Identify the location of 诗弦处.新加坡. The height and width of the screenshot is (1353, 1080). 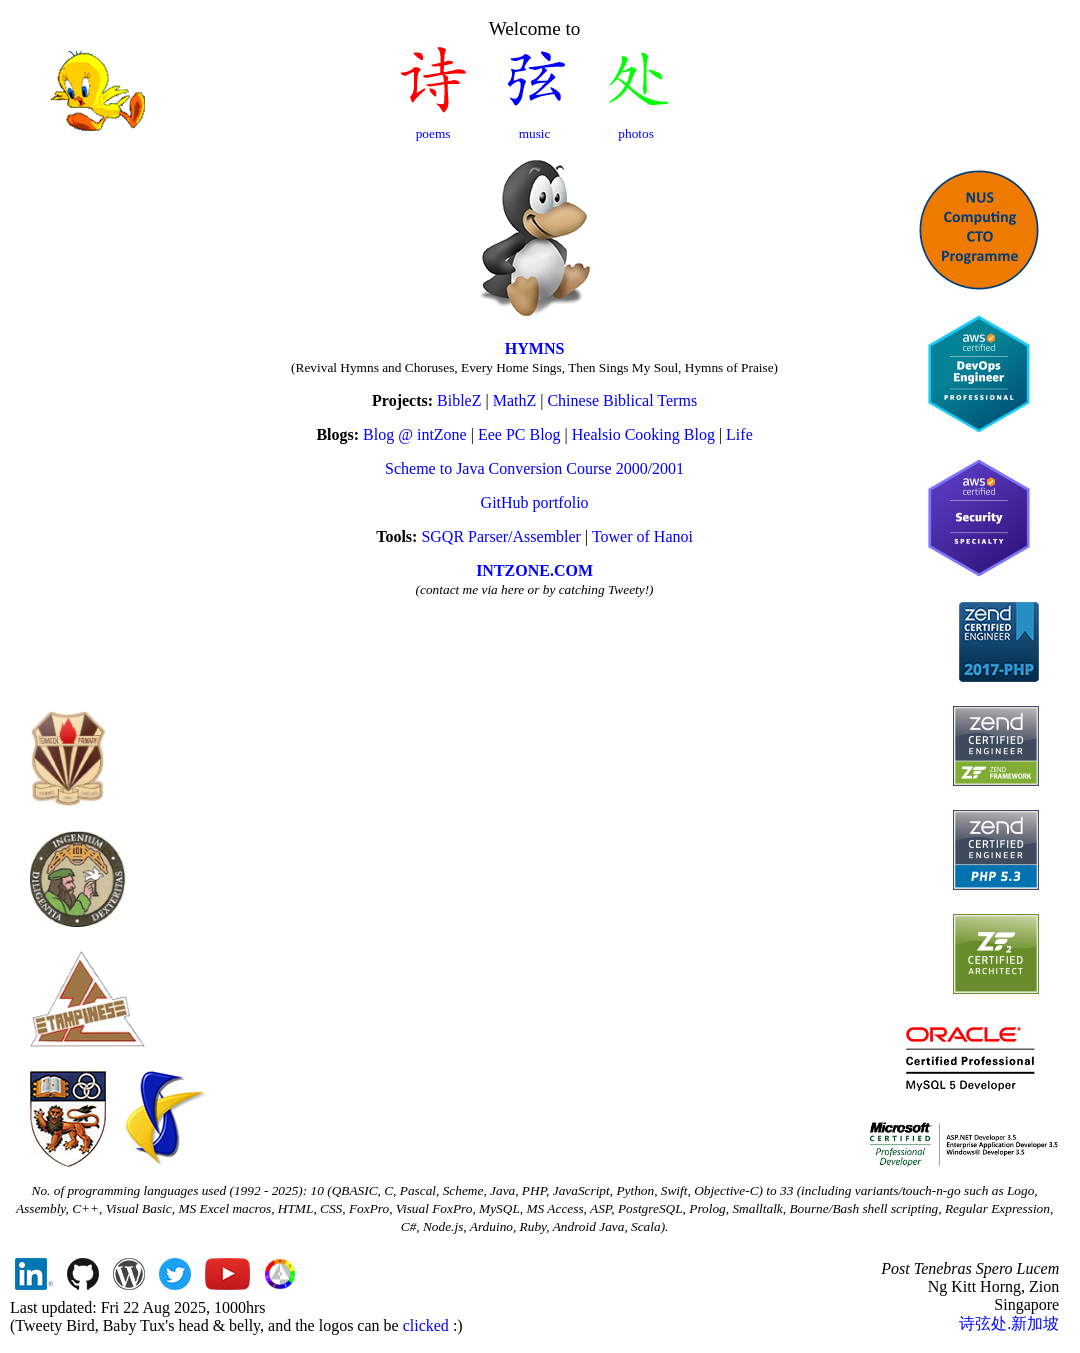
(1009, 1323).